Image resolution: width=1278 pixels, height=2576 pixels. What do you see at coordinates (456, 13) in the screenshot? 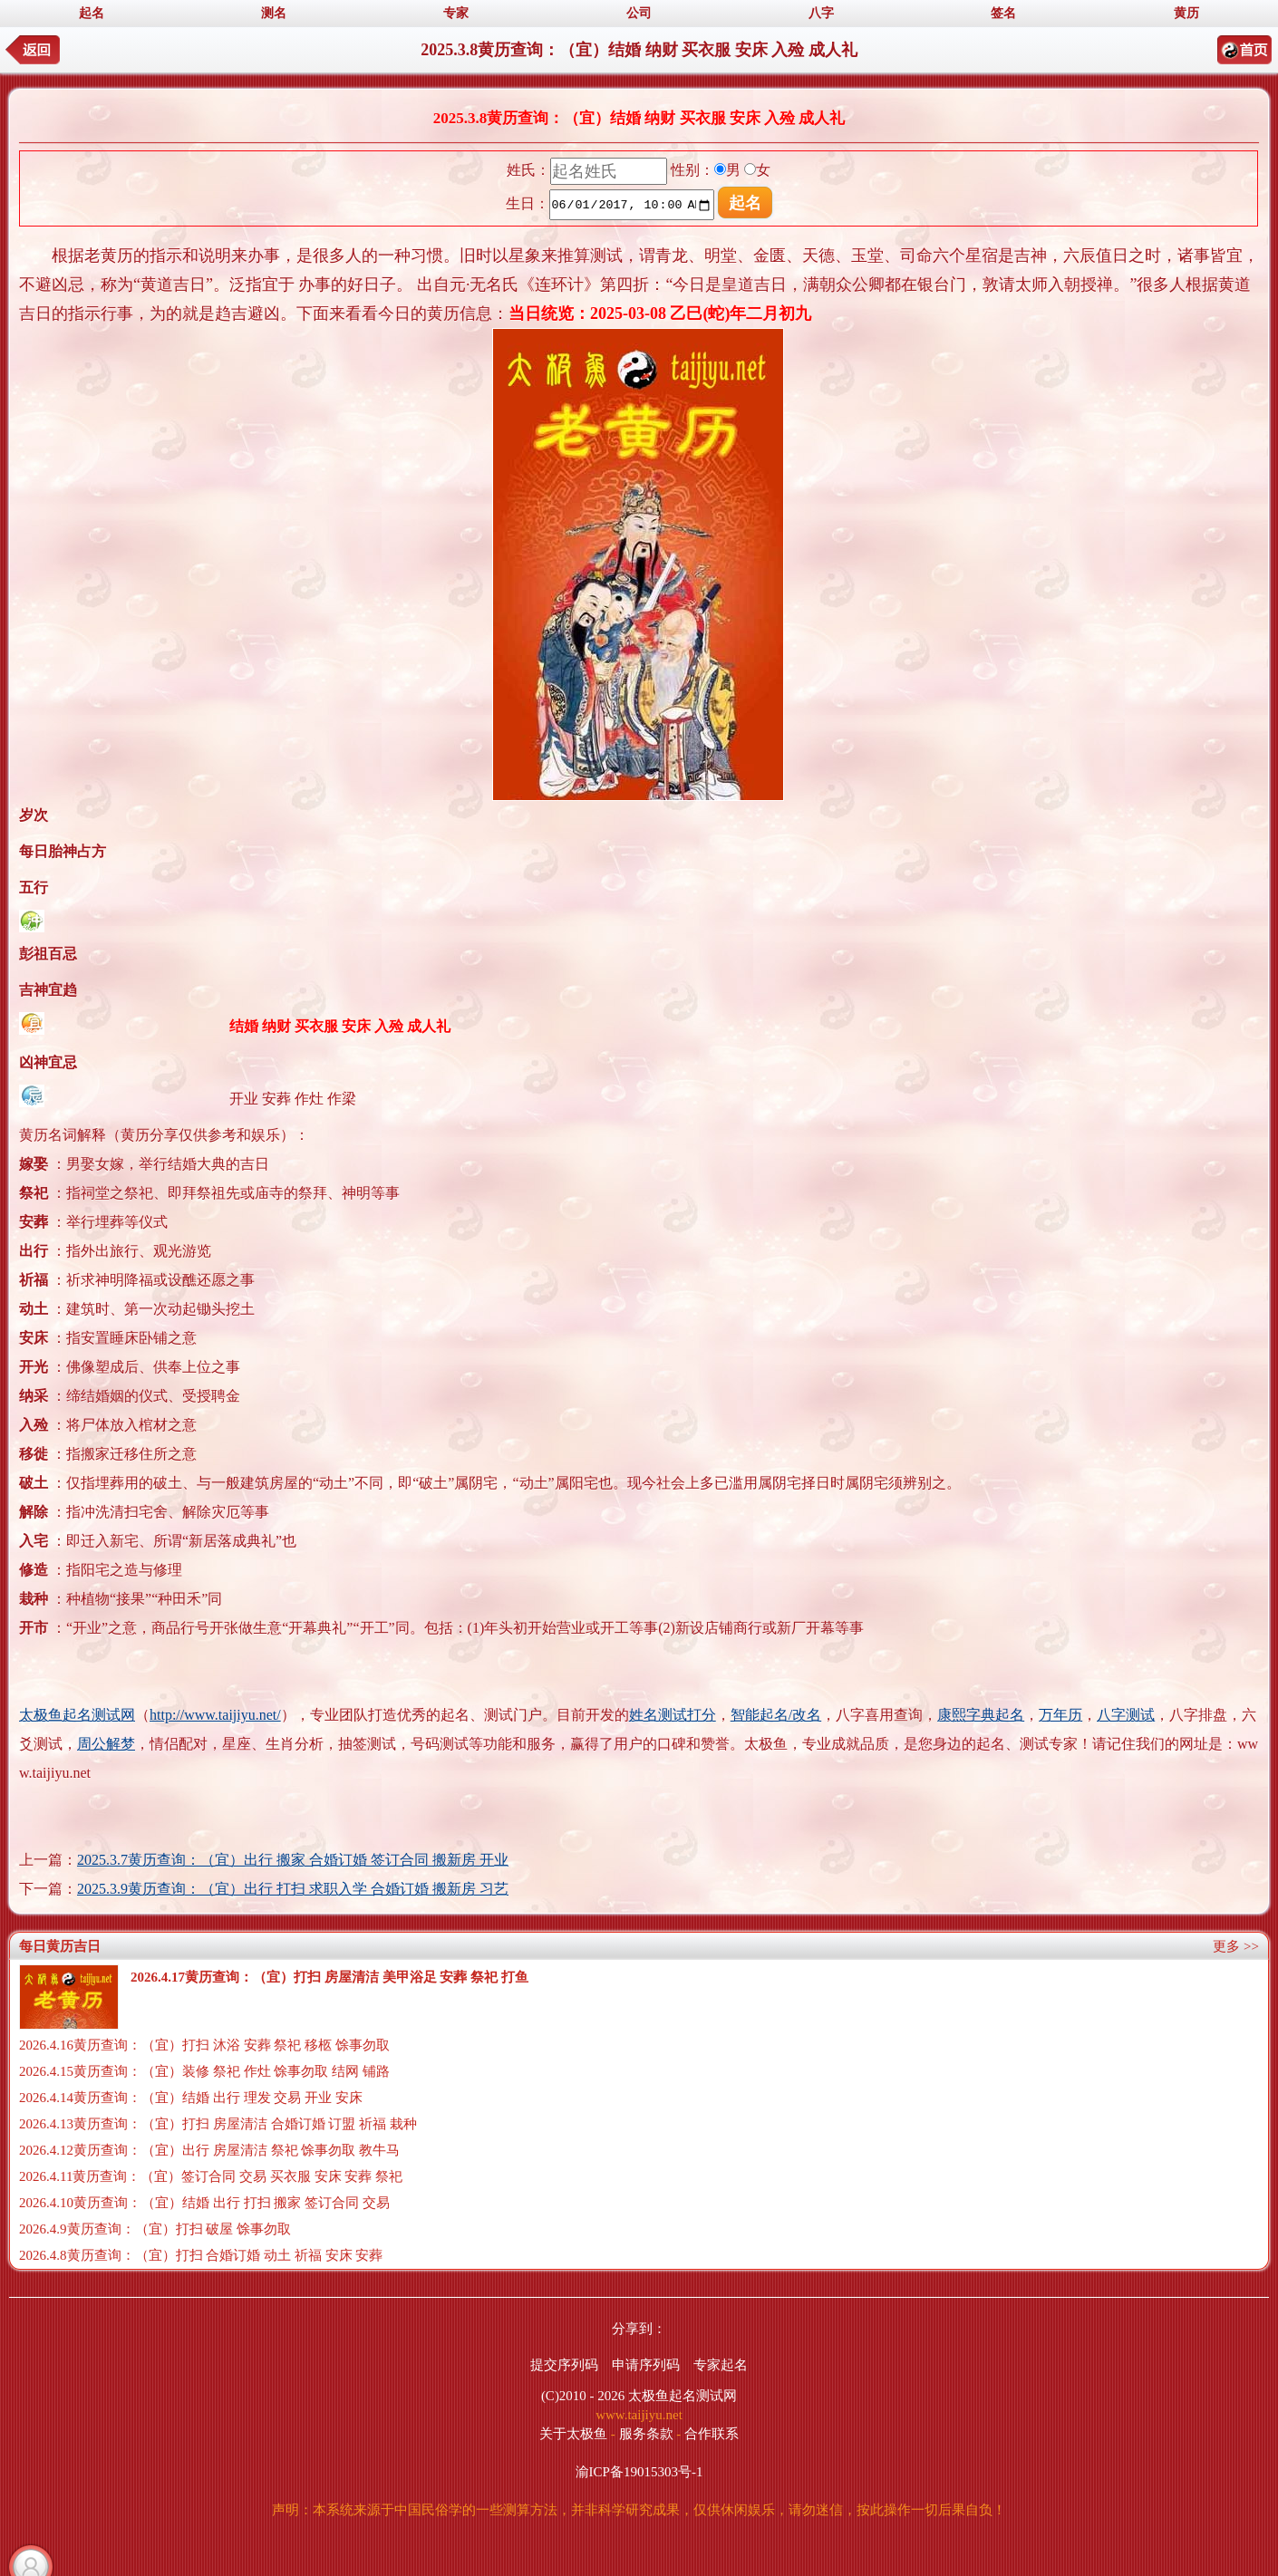
I see `专家` at bounding box center [456, 13].